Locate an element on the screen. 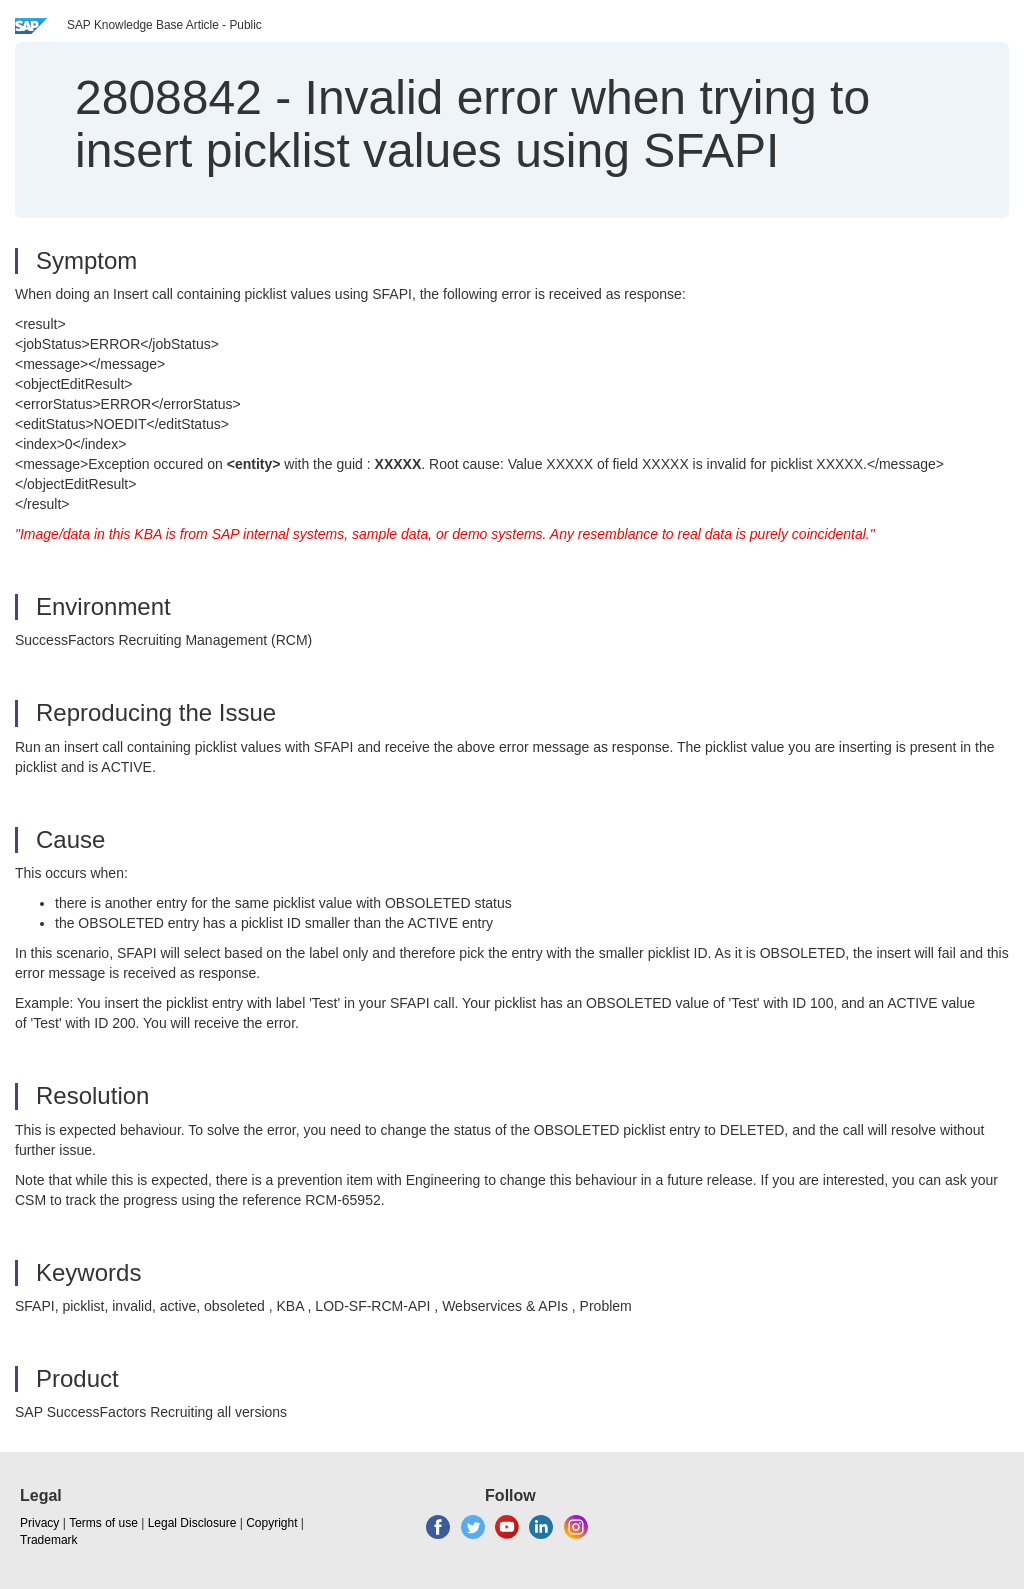  Terms of use is located at coordinates (103, 1523).